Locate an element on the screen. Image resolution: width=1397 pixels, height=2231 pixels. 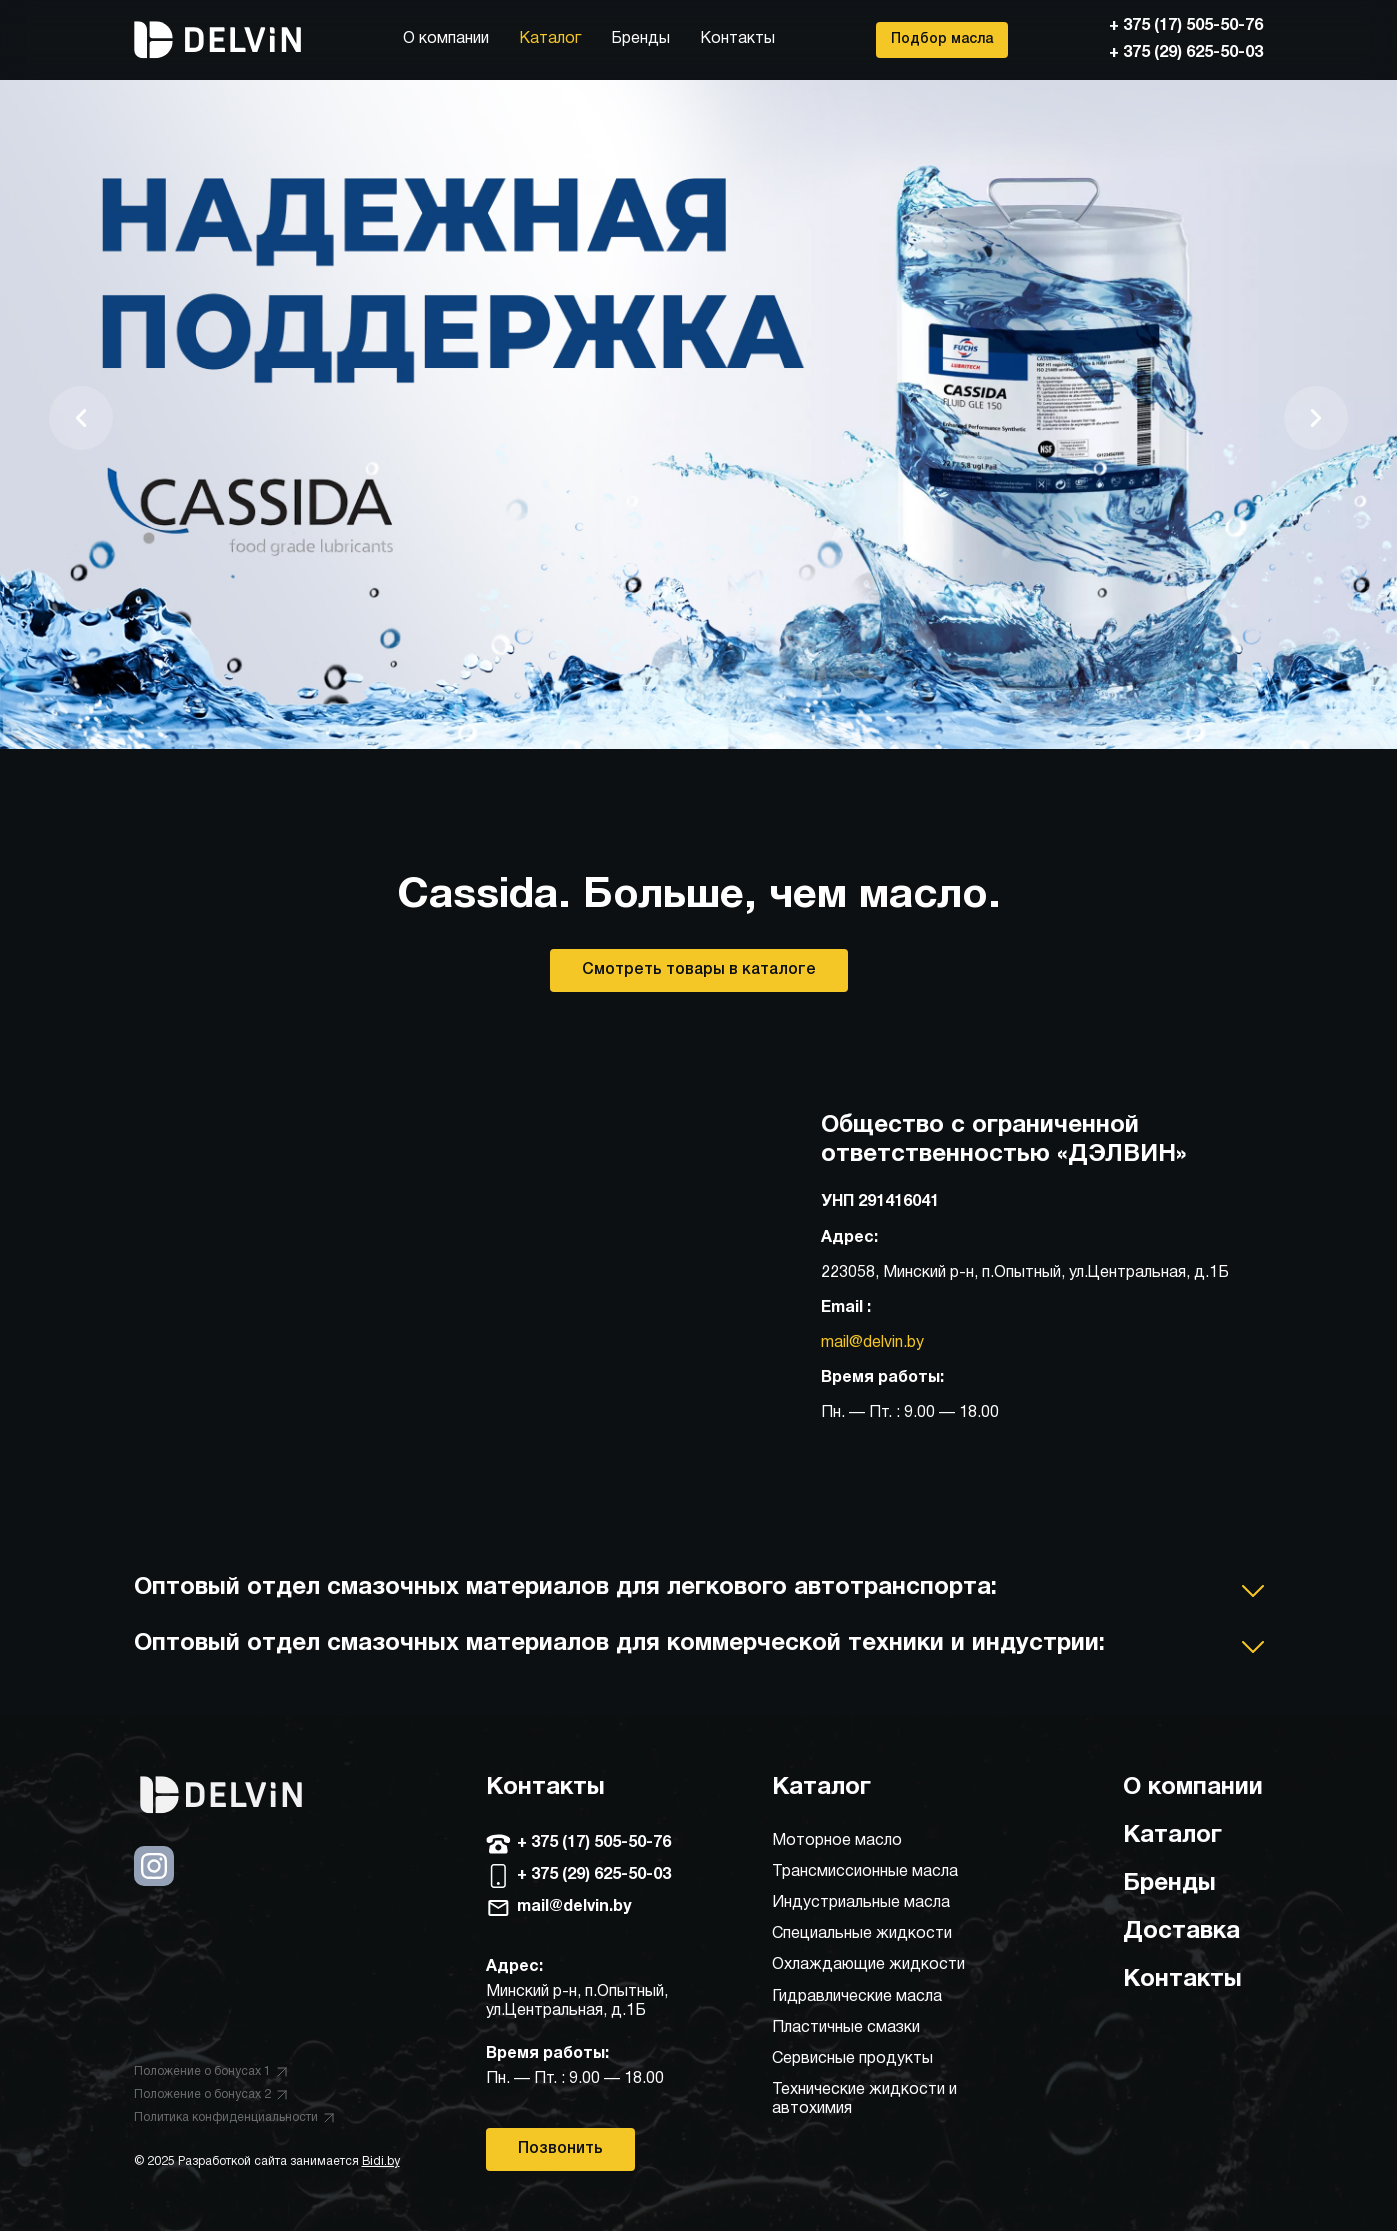
+ 375 (29) 625-50-03 is located at coordinates (1186, 53).